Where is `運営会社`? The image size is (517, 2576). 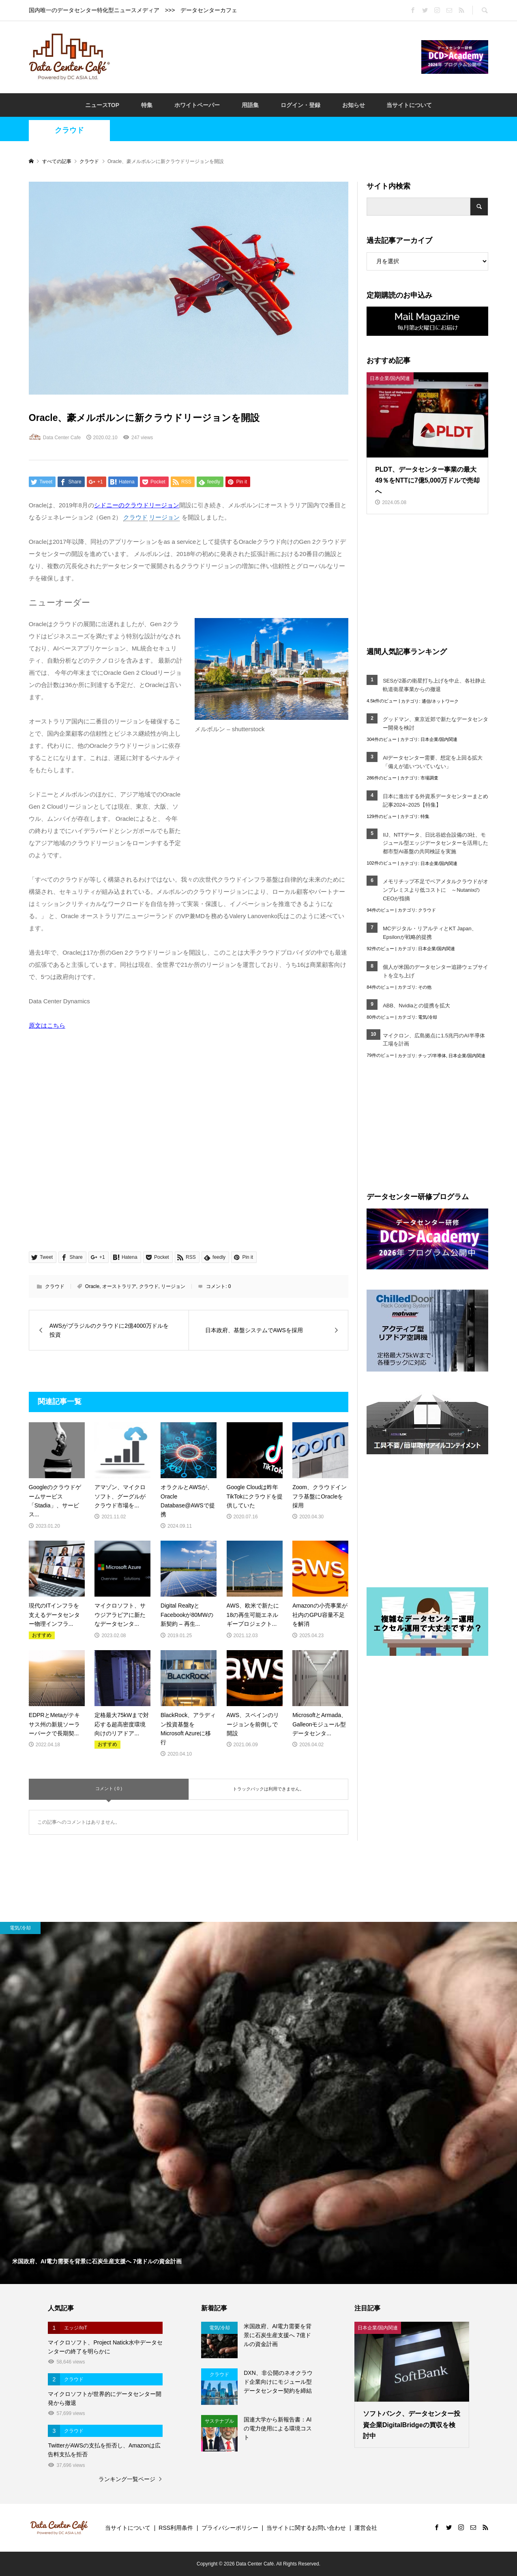 運営会社 is located at coordinates (365, 2527).